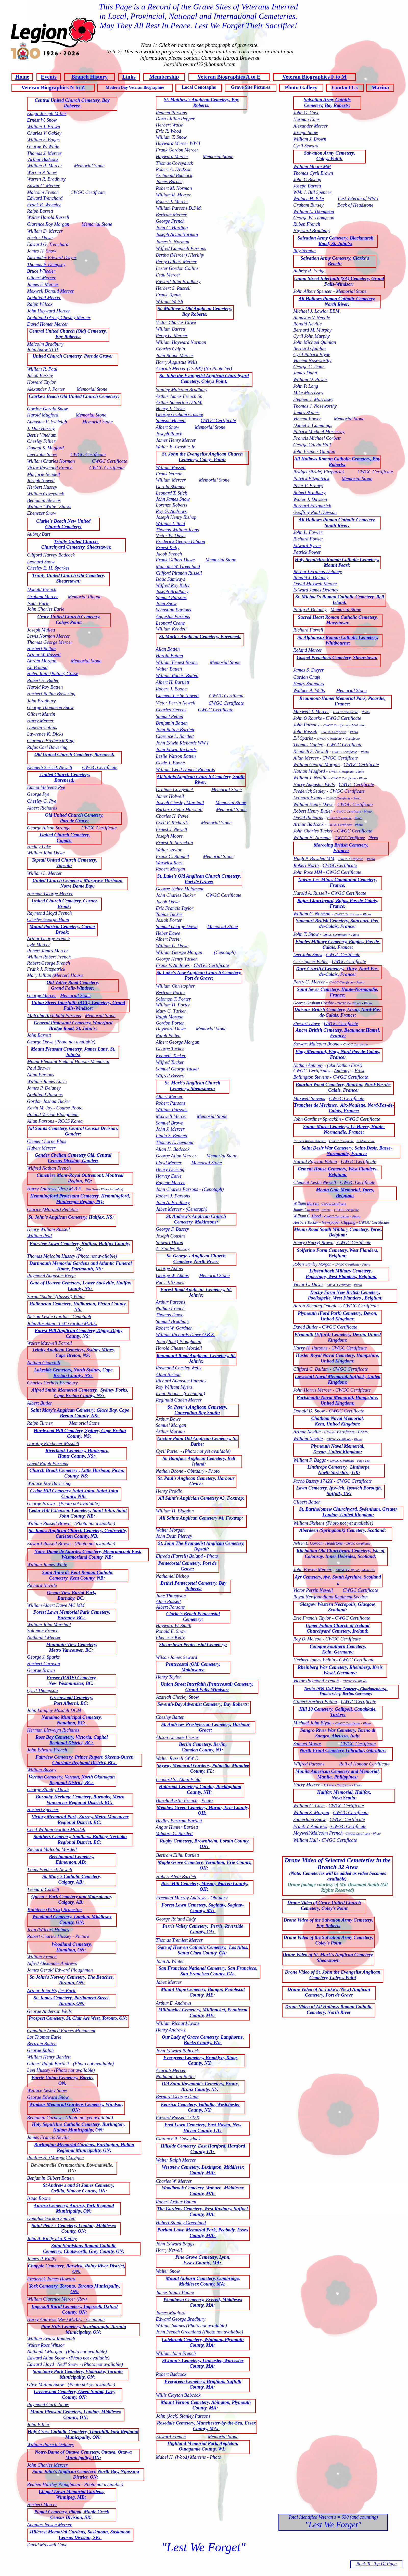 This screenshot has width=408, height=2576. I want to click on Herbert Mercer, so click(42, 2504).